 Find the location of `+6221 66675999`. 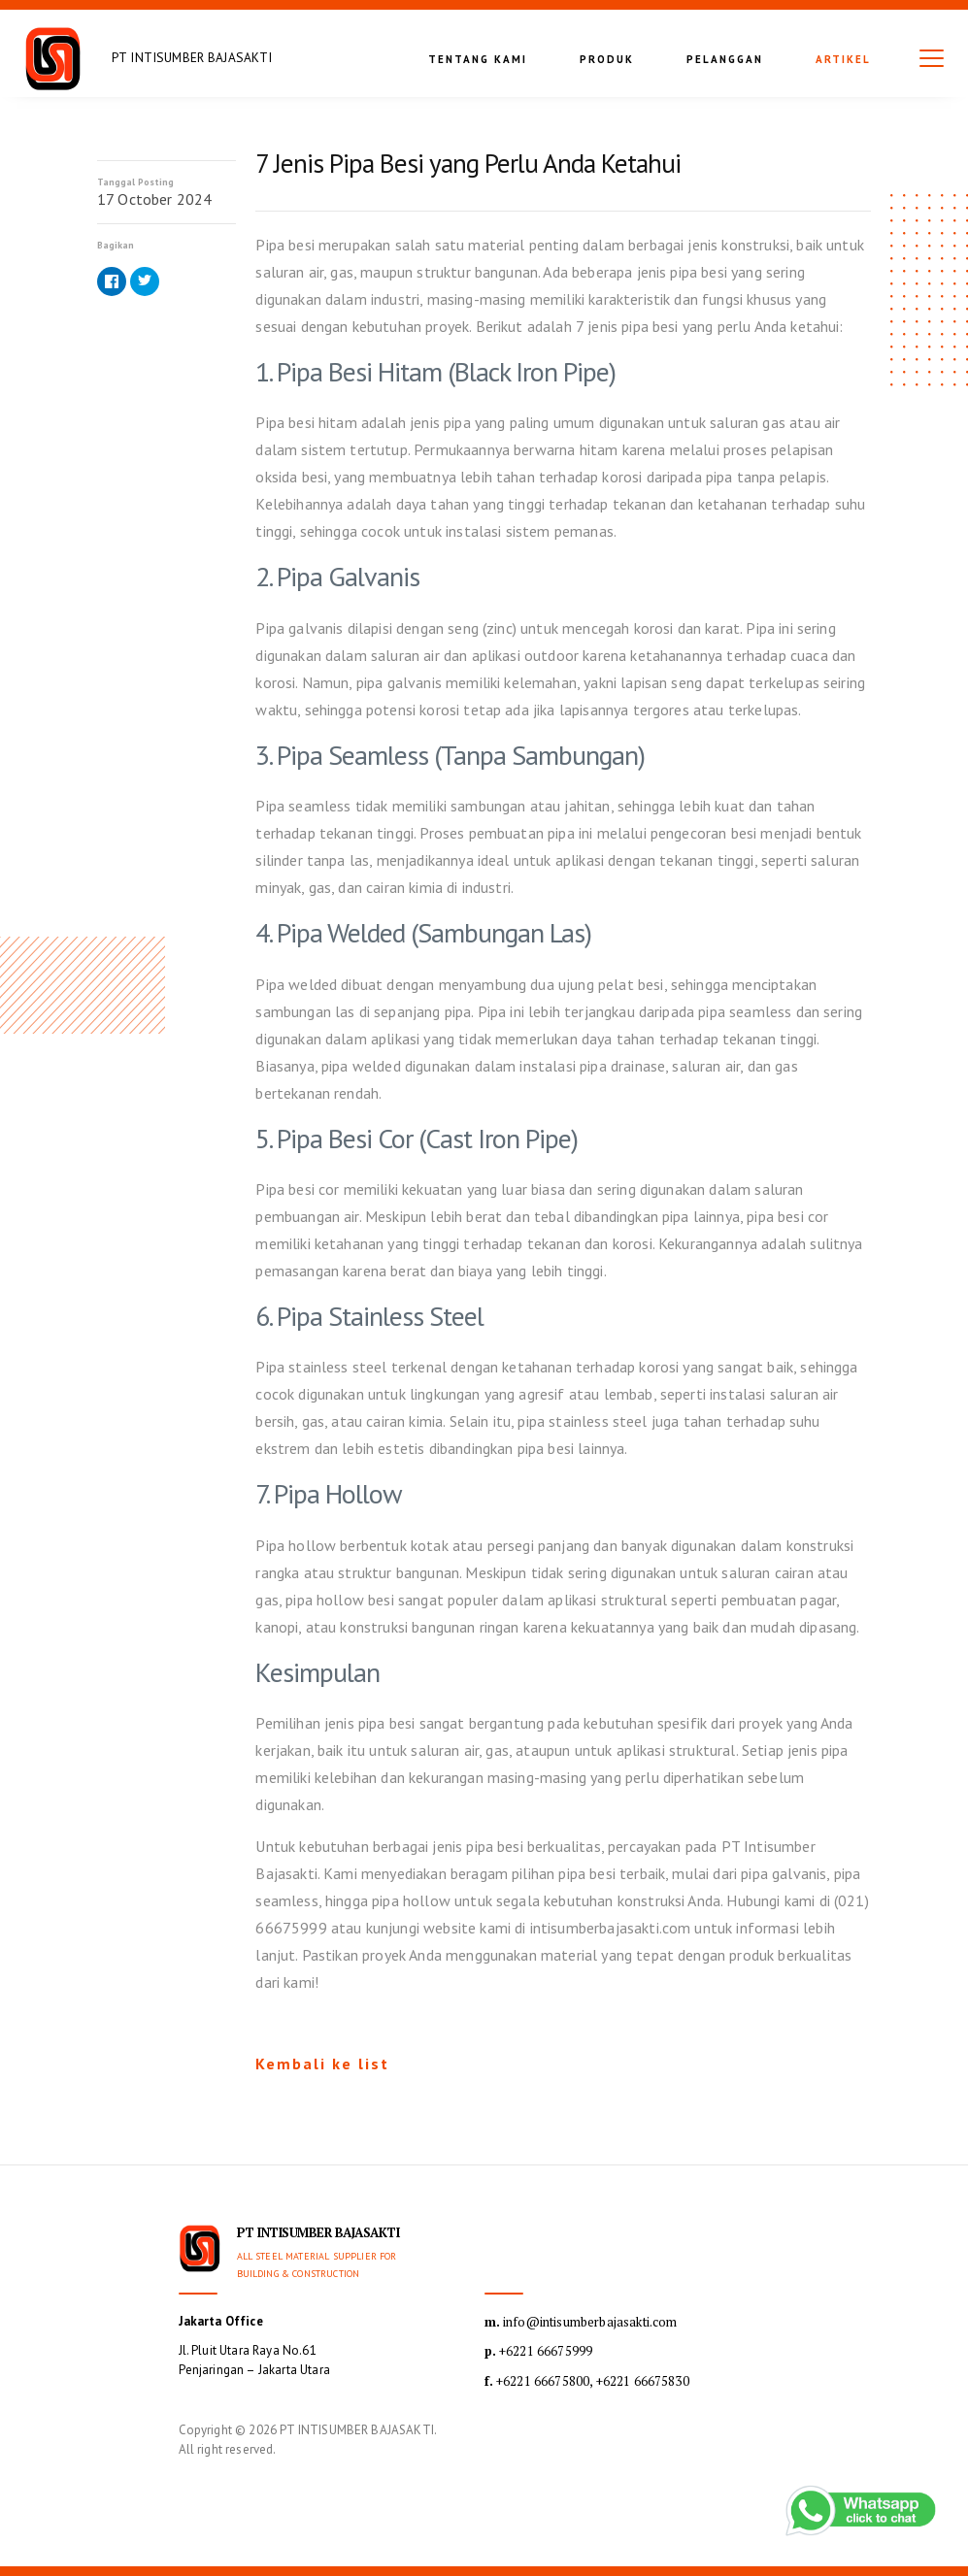

+6221 66675999 is located at coordinates (538, 2351).